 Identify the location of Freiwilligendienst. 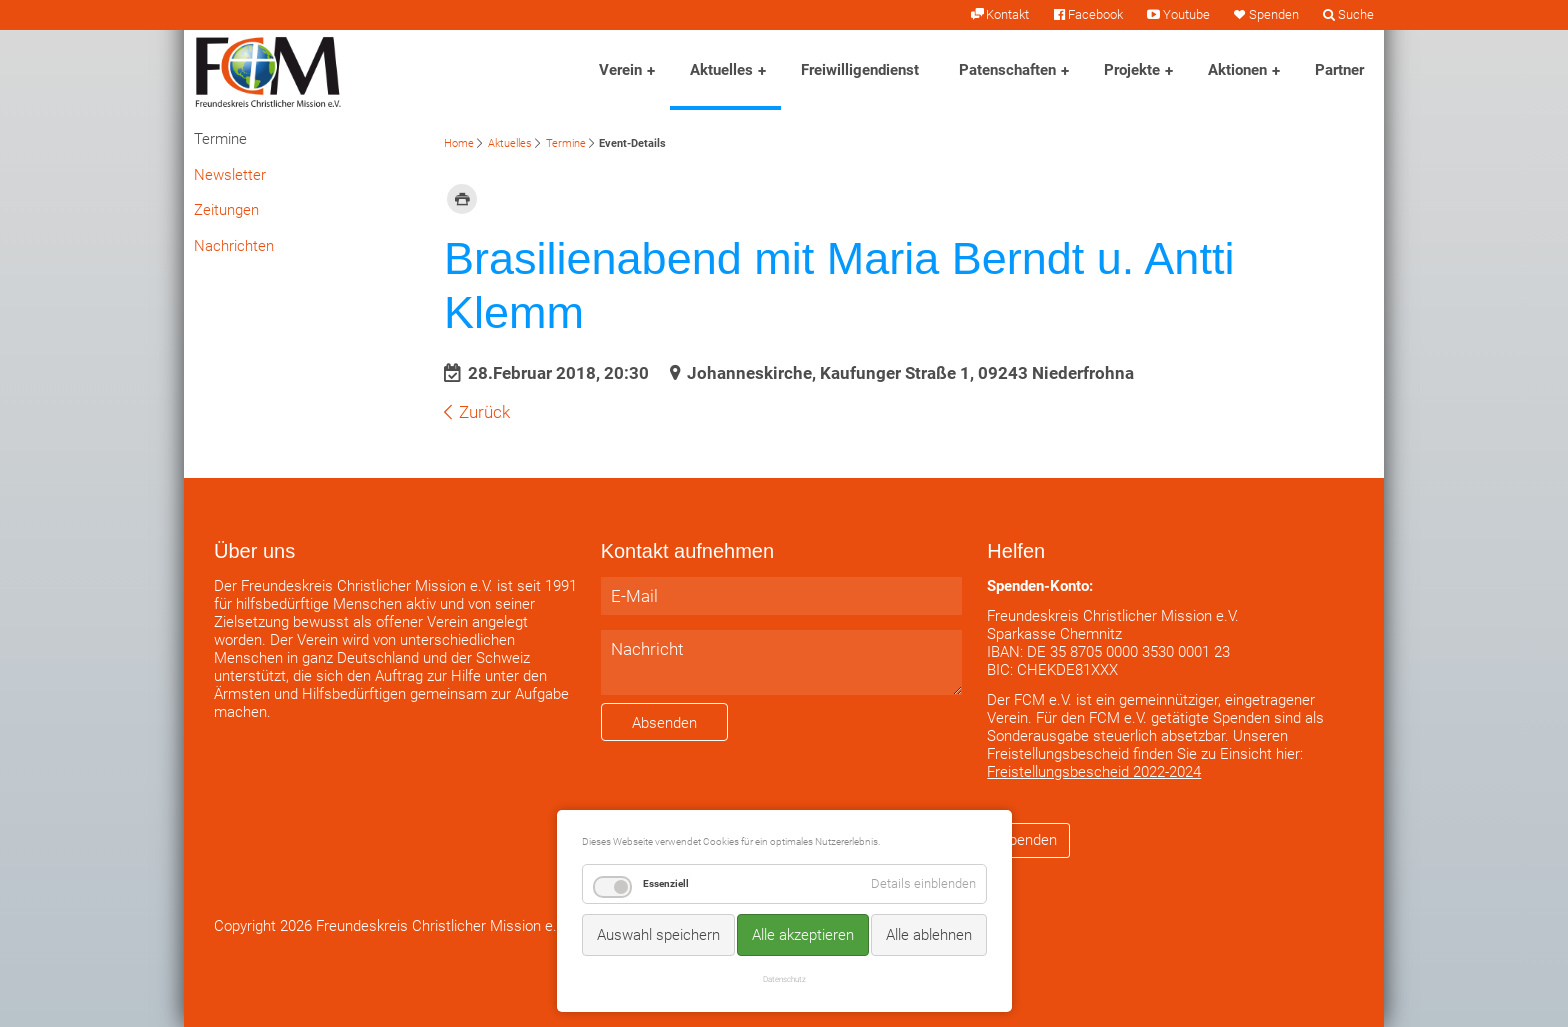
(860, 70).